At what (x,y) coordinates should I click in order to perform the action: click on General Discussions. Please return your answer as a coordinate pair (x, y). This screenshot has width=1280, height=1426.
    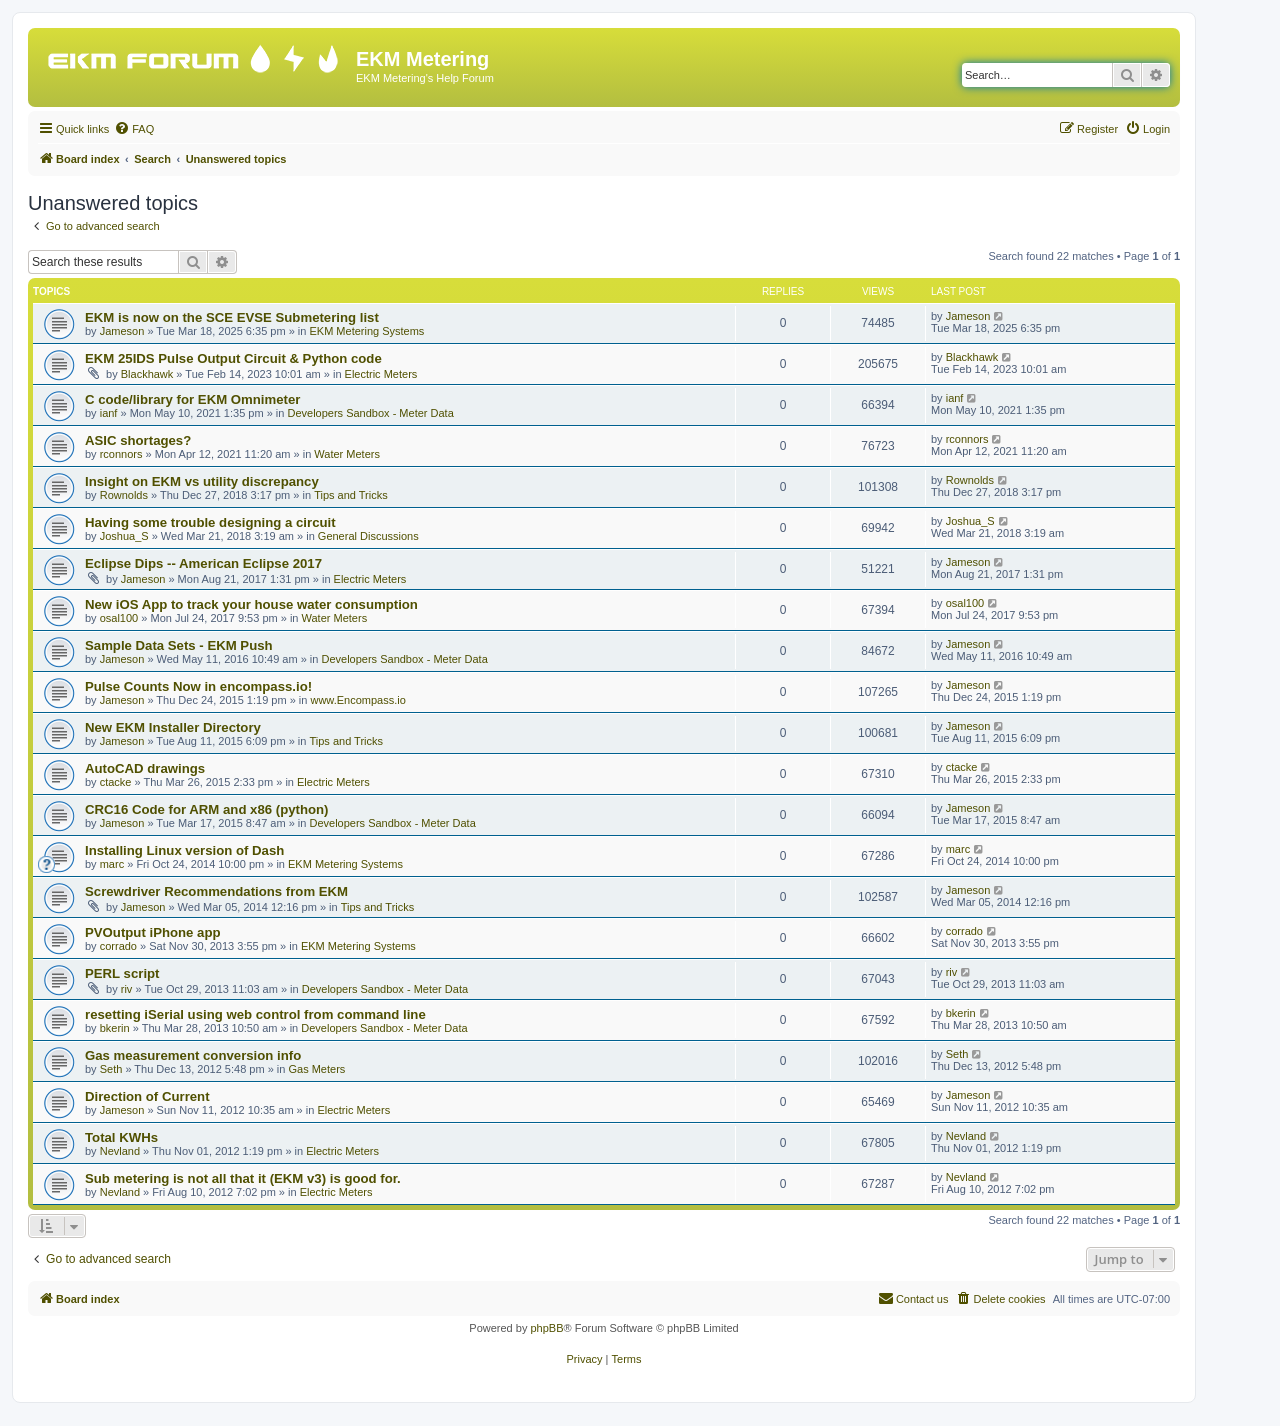
    Looking at the image, I should click on (368, 536).